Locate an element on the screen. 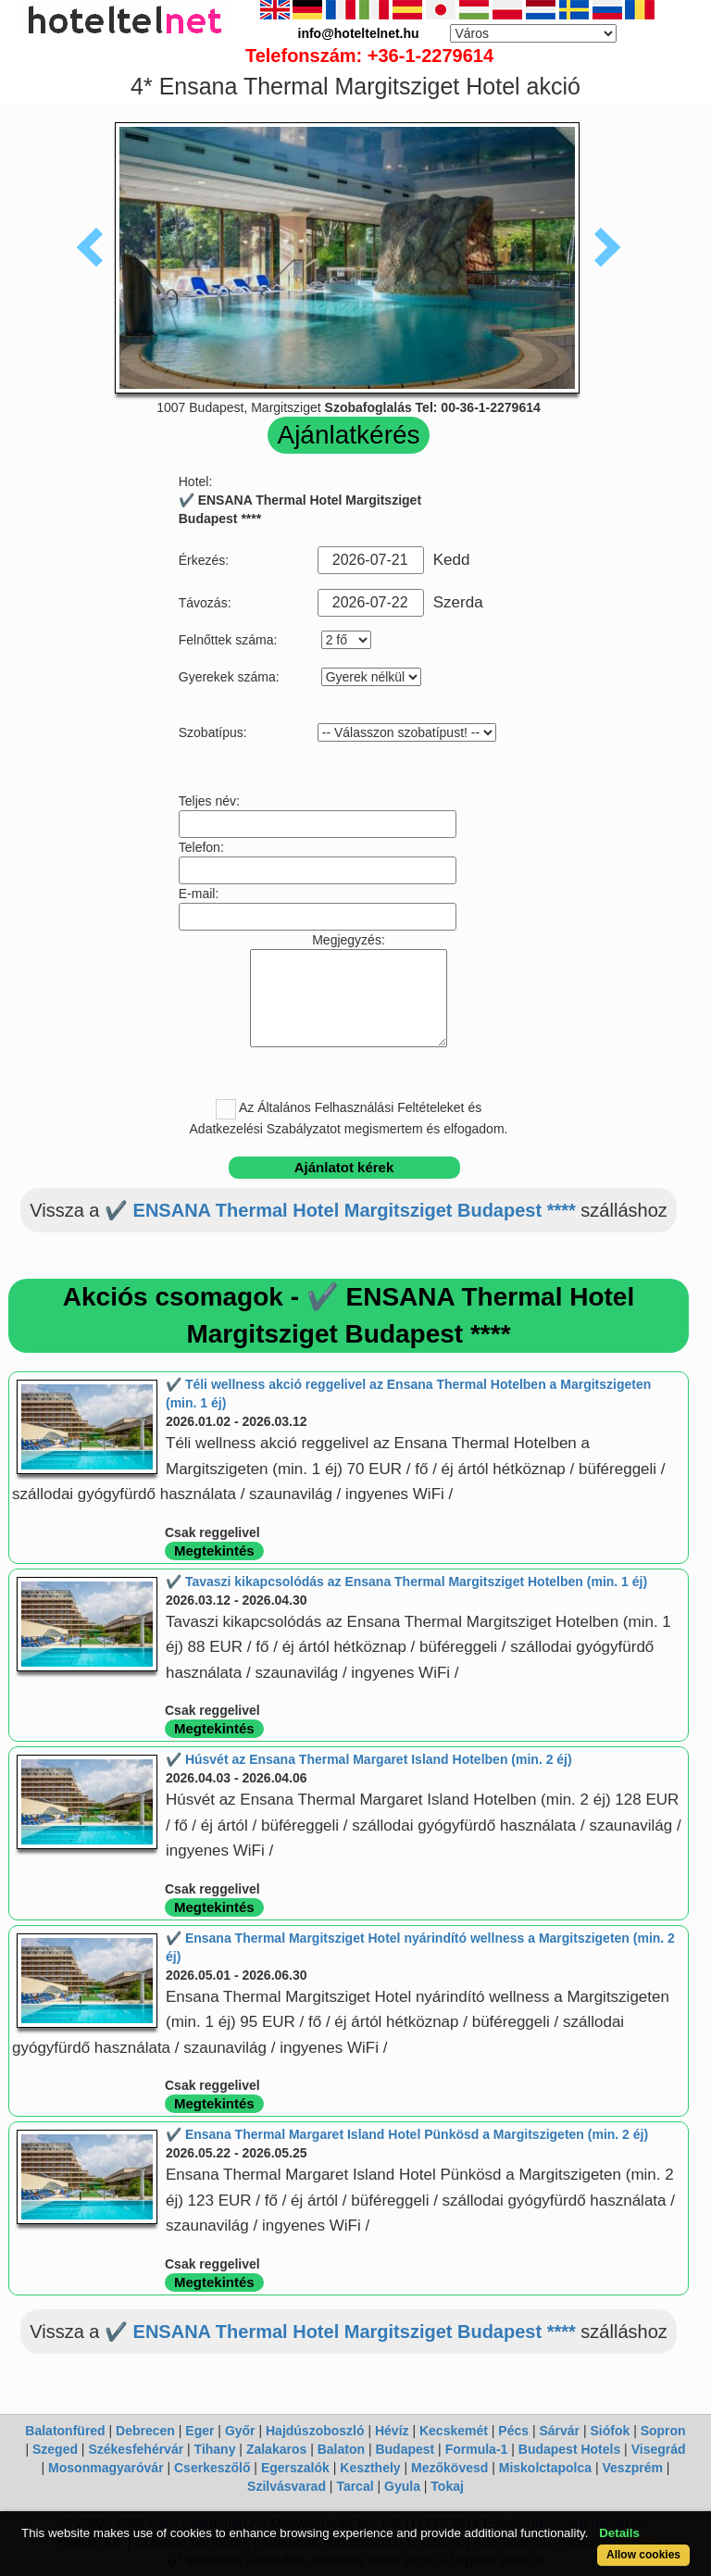  Allow cookies is located at coordinates (643, 2554).